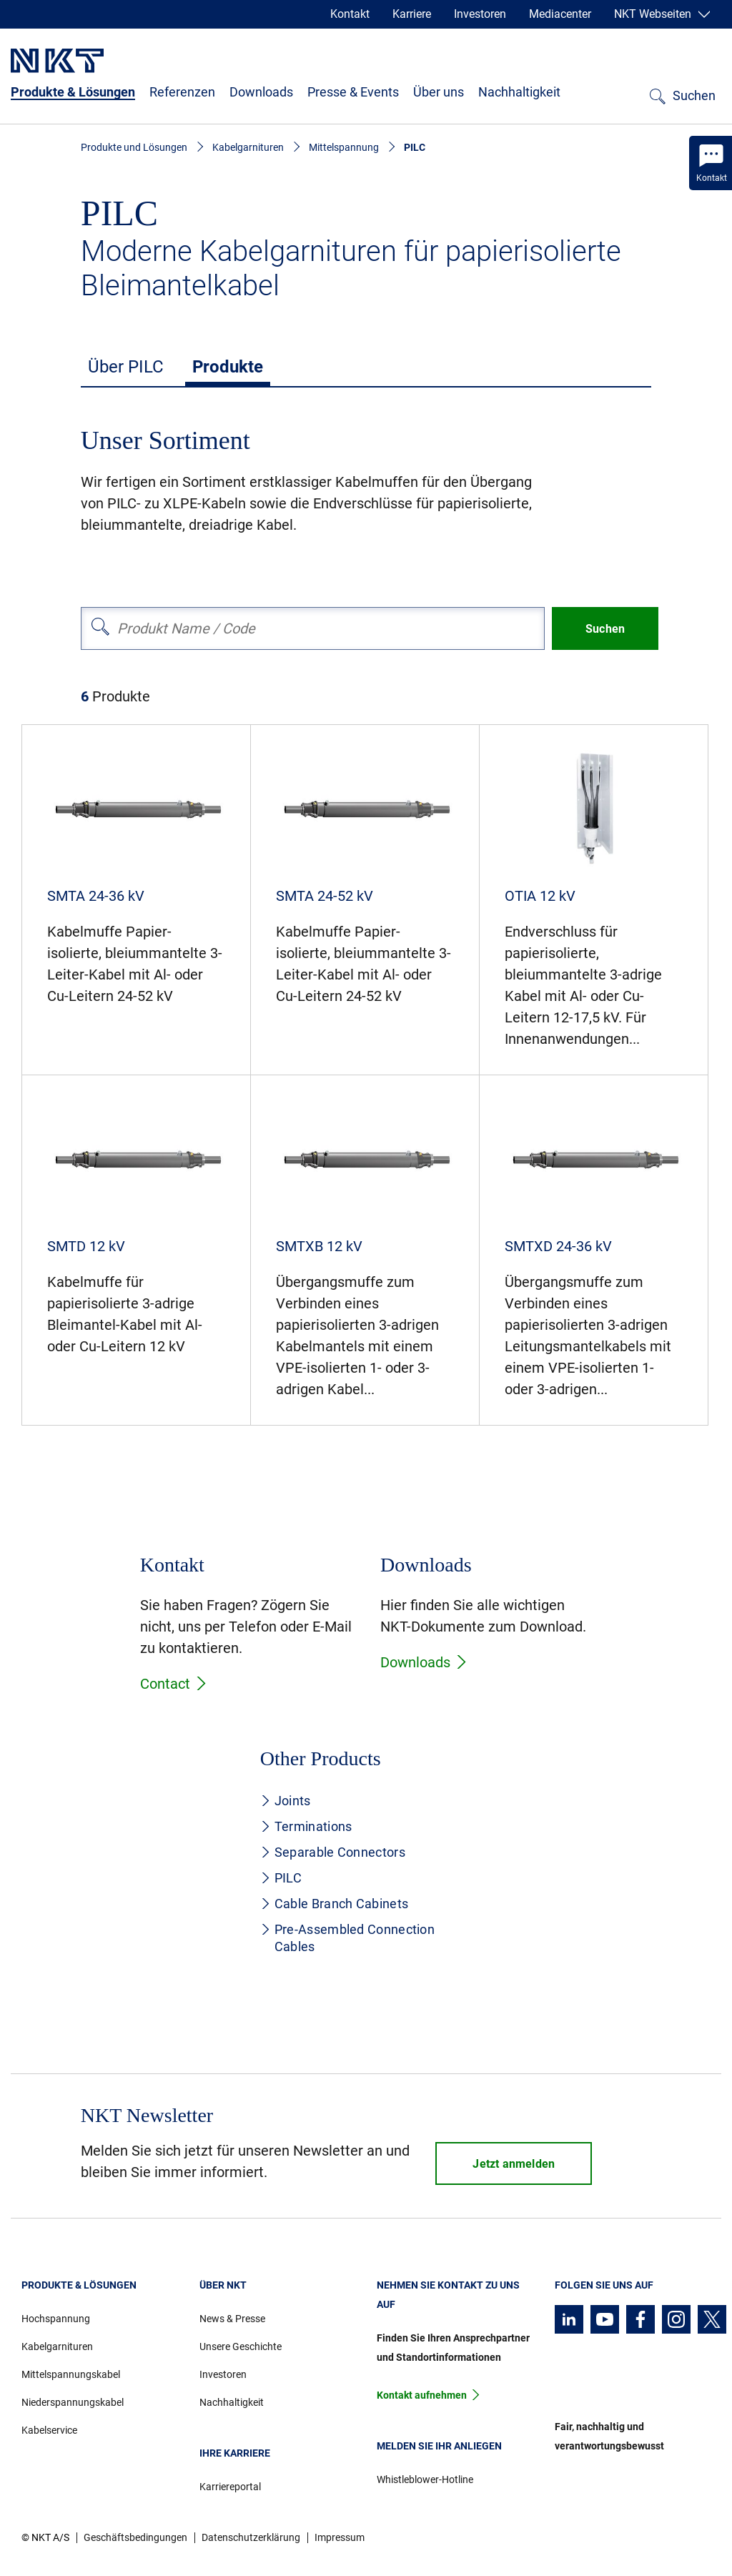 This screenshot has height=2576, width=732. I want to click on Unsere Geschichte, so click(240, 2346).